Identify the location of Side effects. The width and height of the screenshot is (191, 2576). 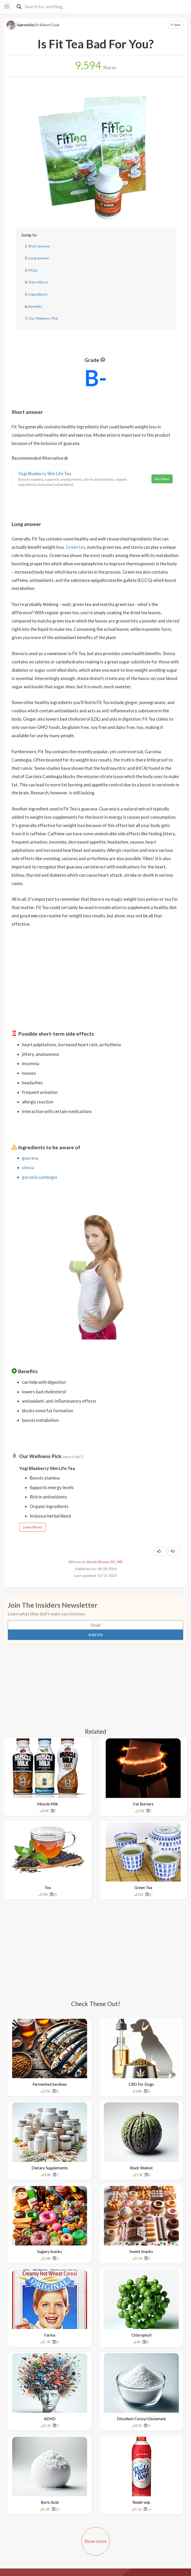
(38, 282).